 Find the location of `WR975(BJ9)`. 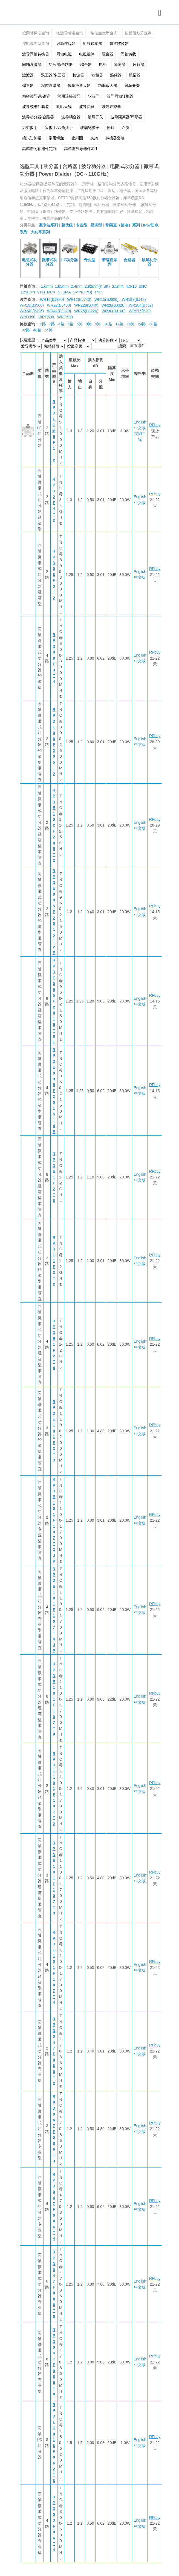

WR975(BJ9) is located at coordinates (140, 311).